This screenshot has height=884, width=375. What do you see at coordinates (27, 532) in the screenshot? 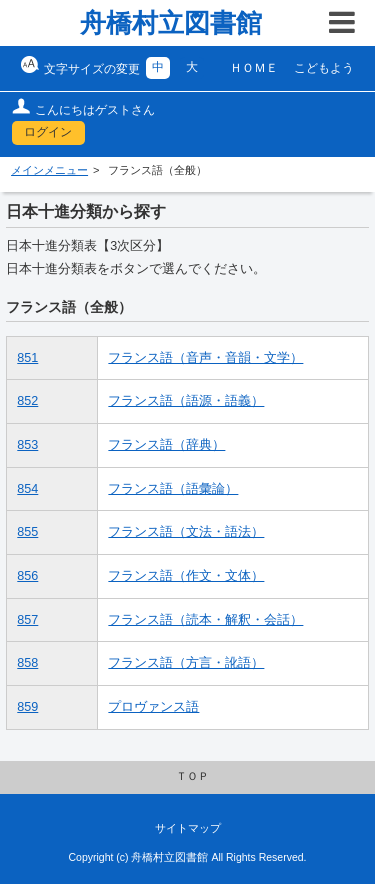
I see `855` at bounding box center [27, 532].